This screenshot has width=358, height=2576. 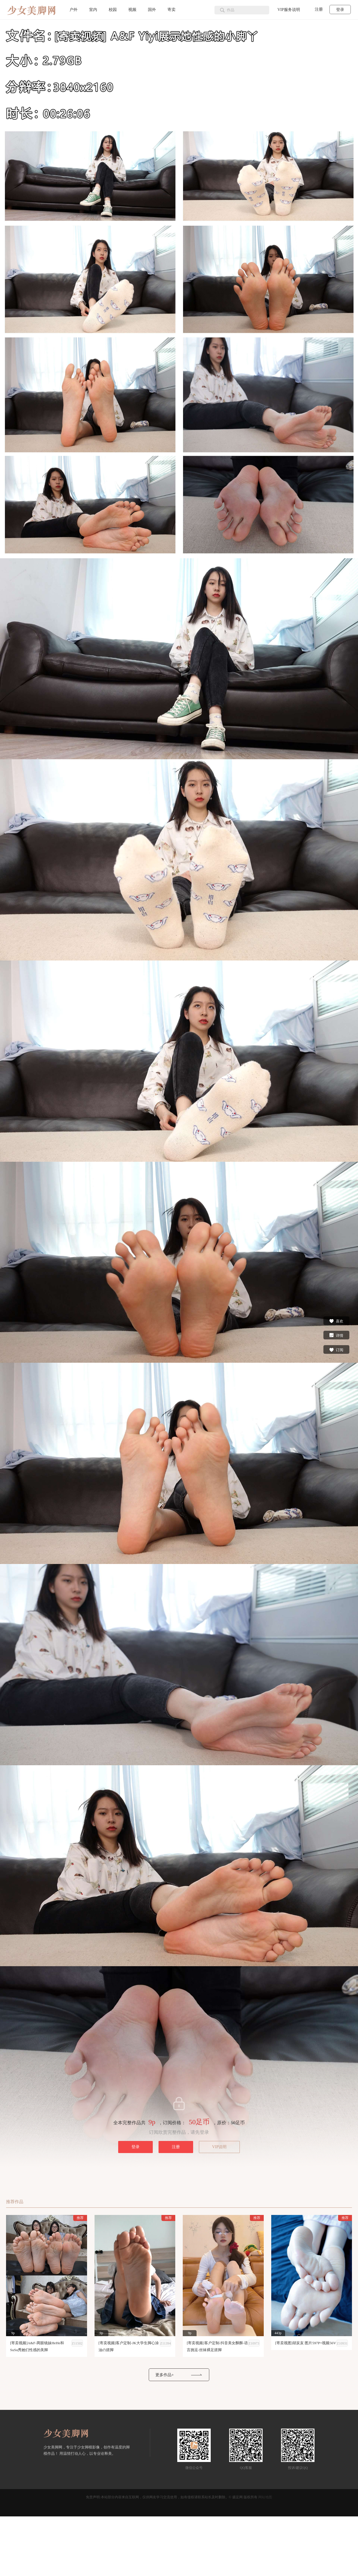 I want to click on 喜欢, so click(x=336, y=1320).